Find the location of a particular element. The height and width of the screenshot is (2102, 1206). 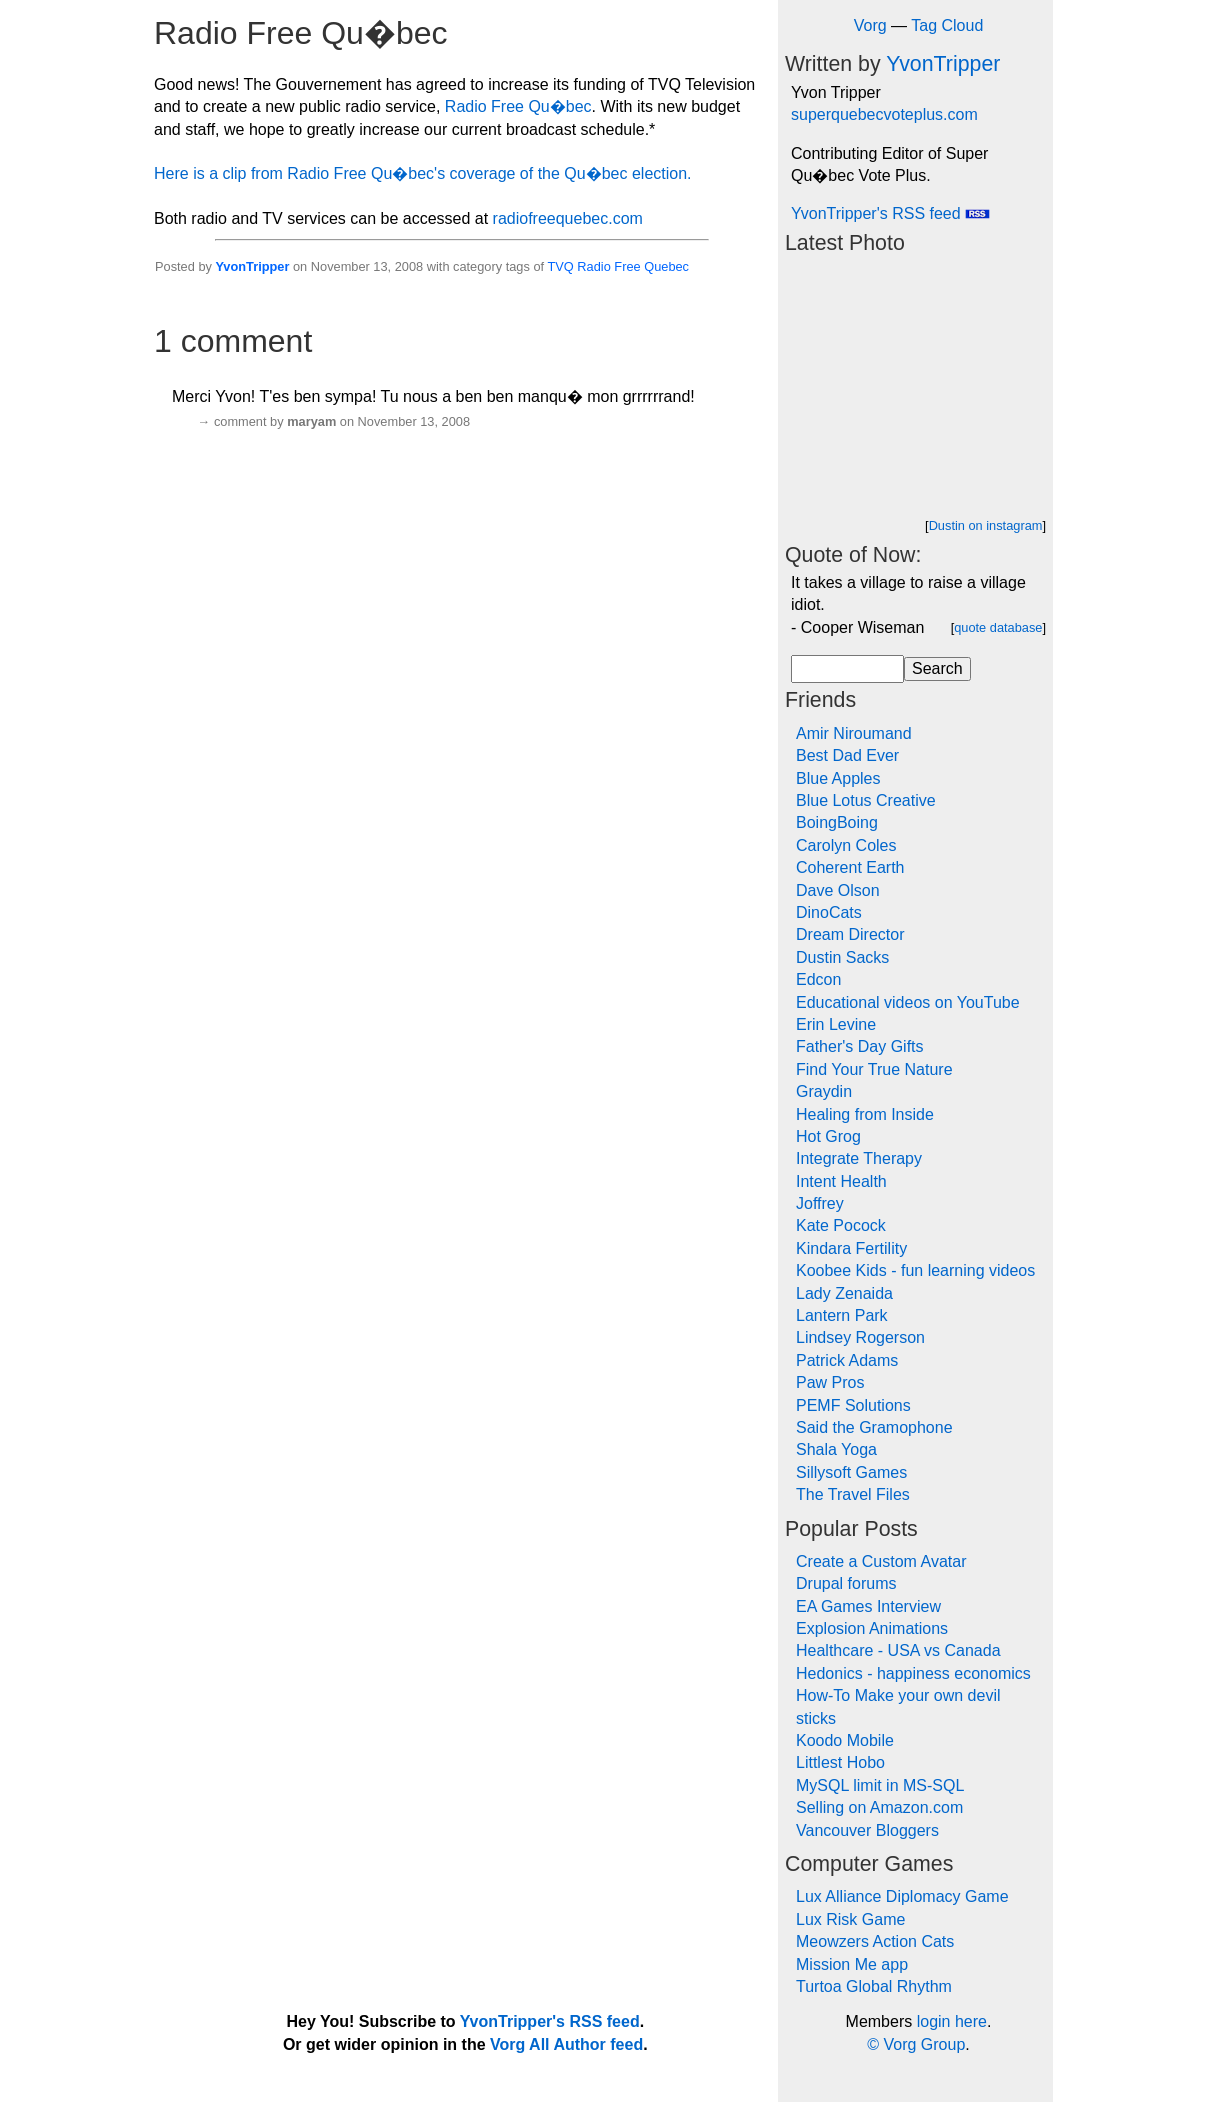

Koodo Mobile is located at coordinates (845, 1740).